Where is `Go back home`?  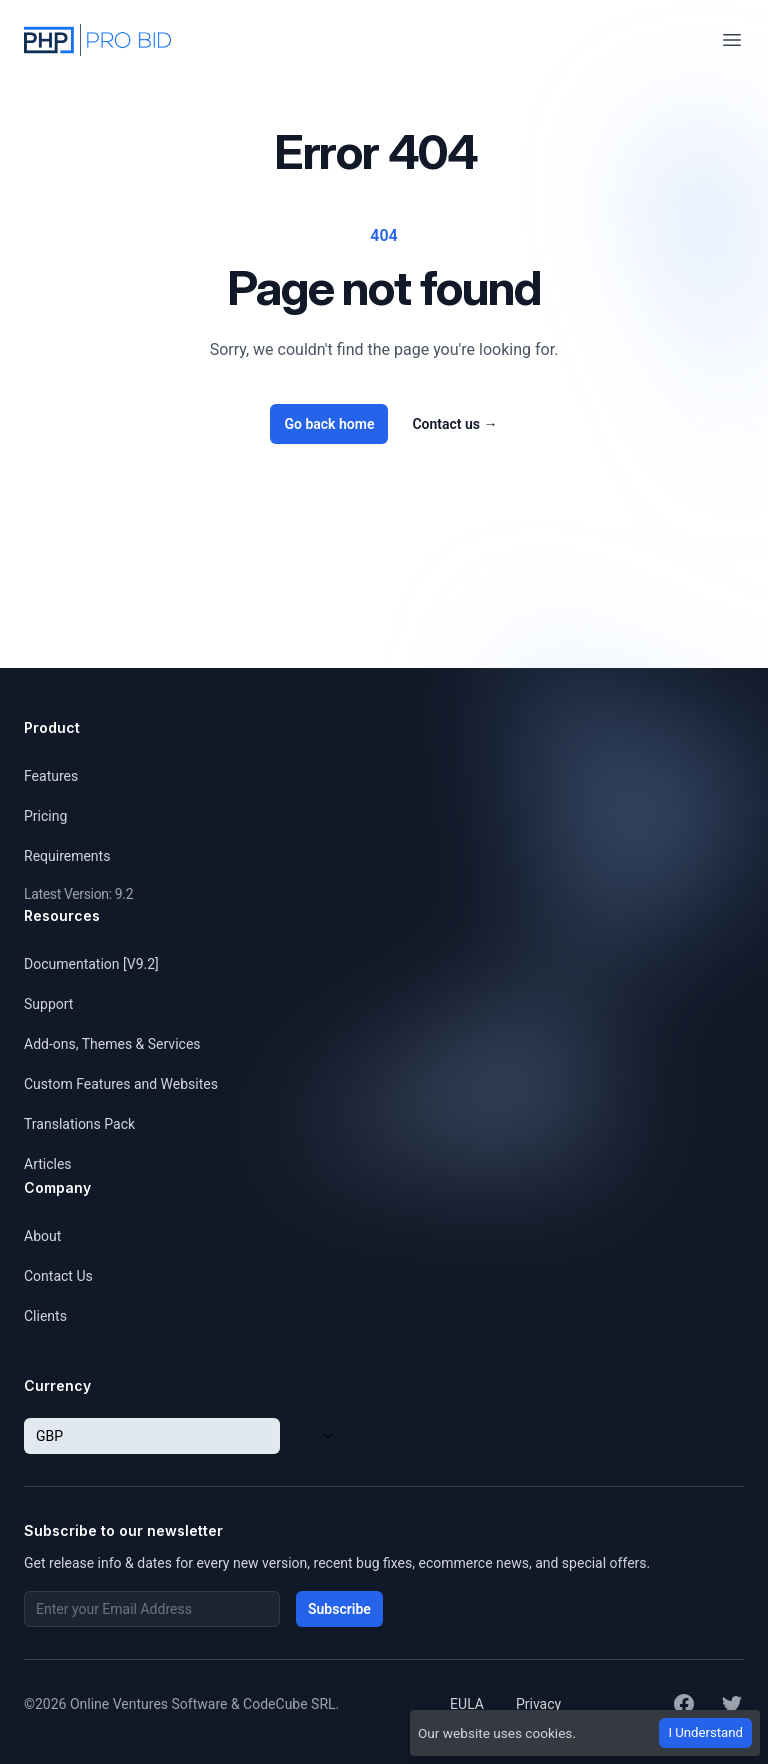
Go back home is located at coordinates (329, 424).